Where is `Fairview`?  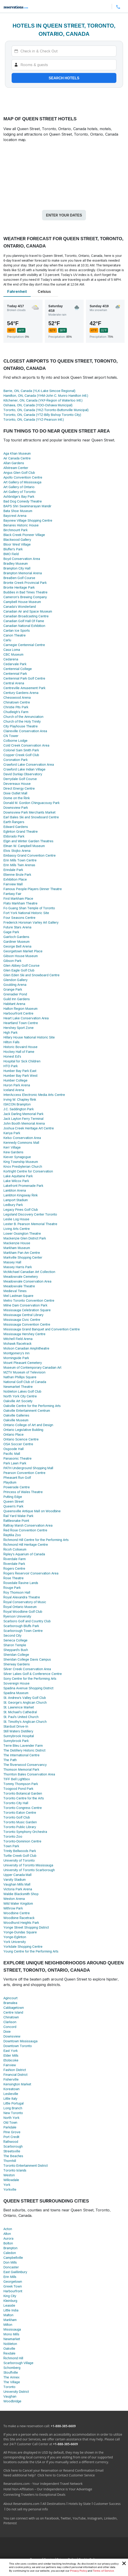
Fairview is located at coordinates (9, 2065).